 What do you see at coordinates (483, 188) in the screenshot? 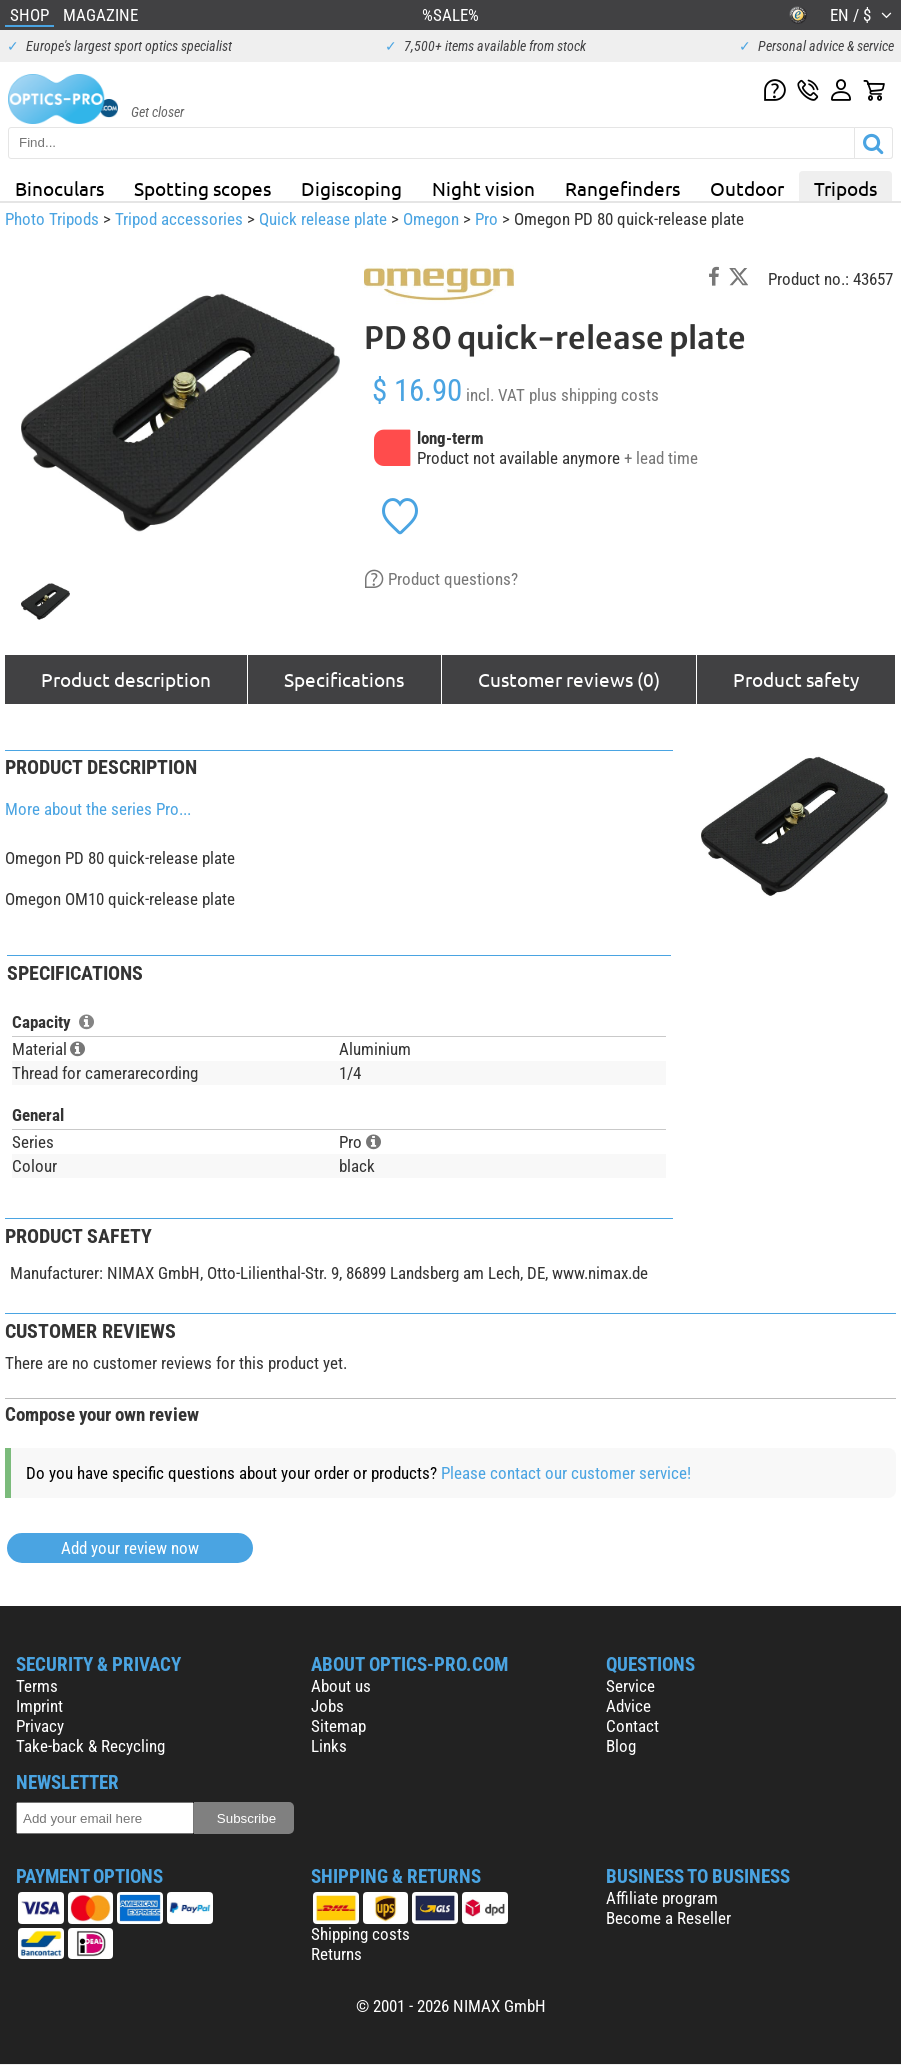
I see `Night vision` at bounding box center [483, 188].